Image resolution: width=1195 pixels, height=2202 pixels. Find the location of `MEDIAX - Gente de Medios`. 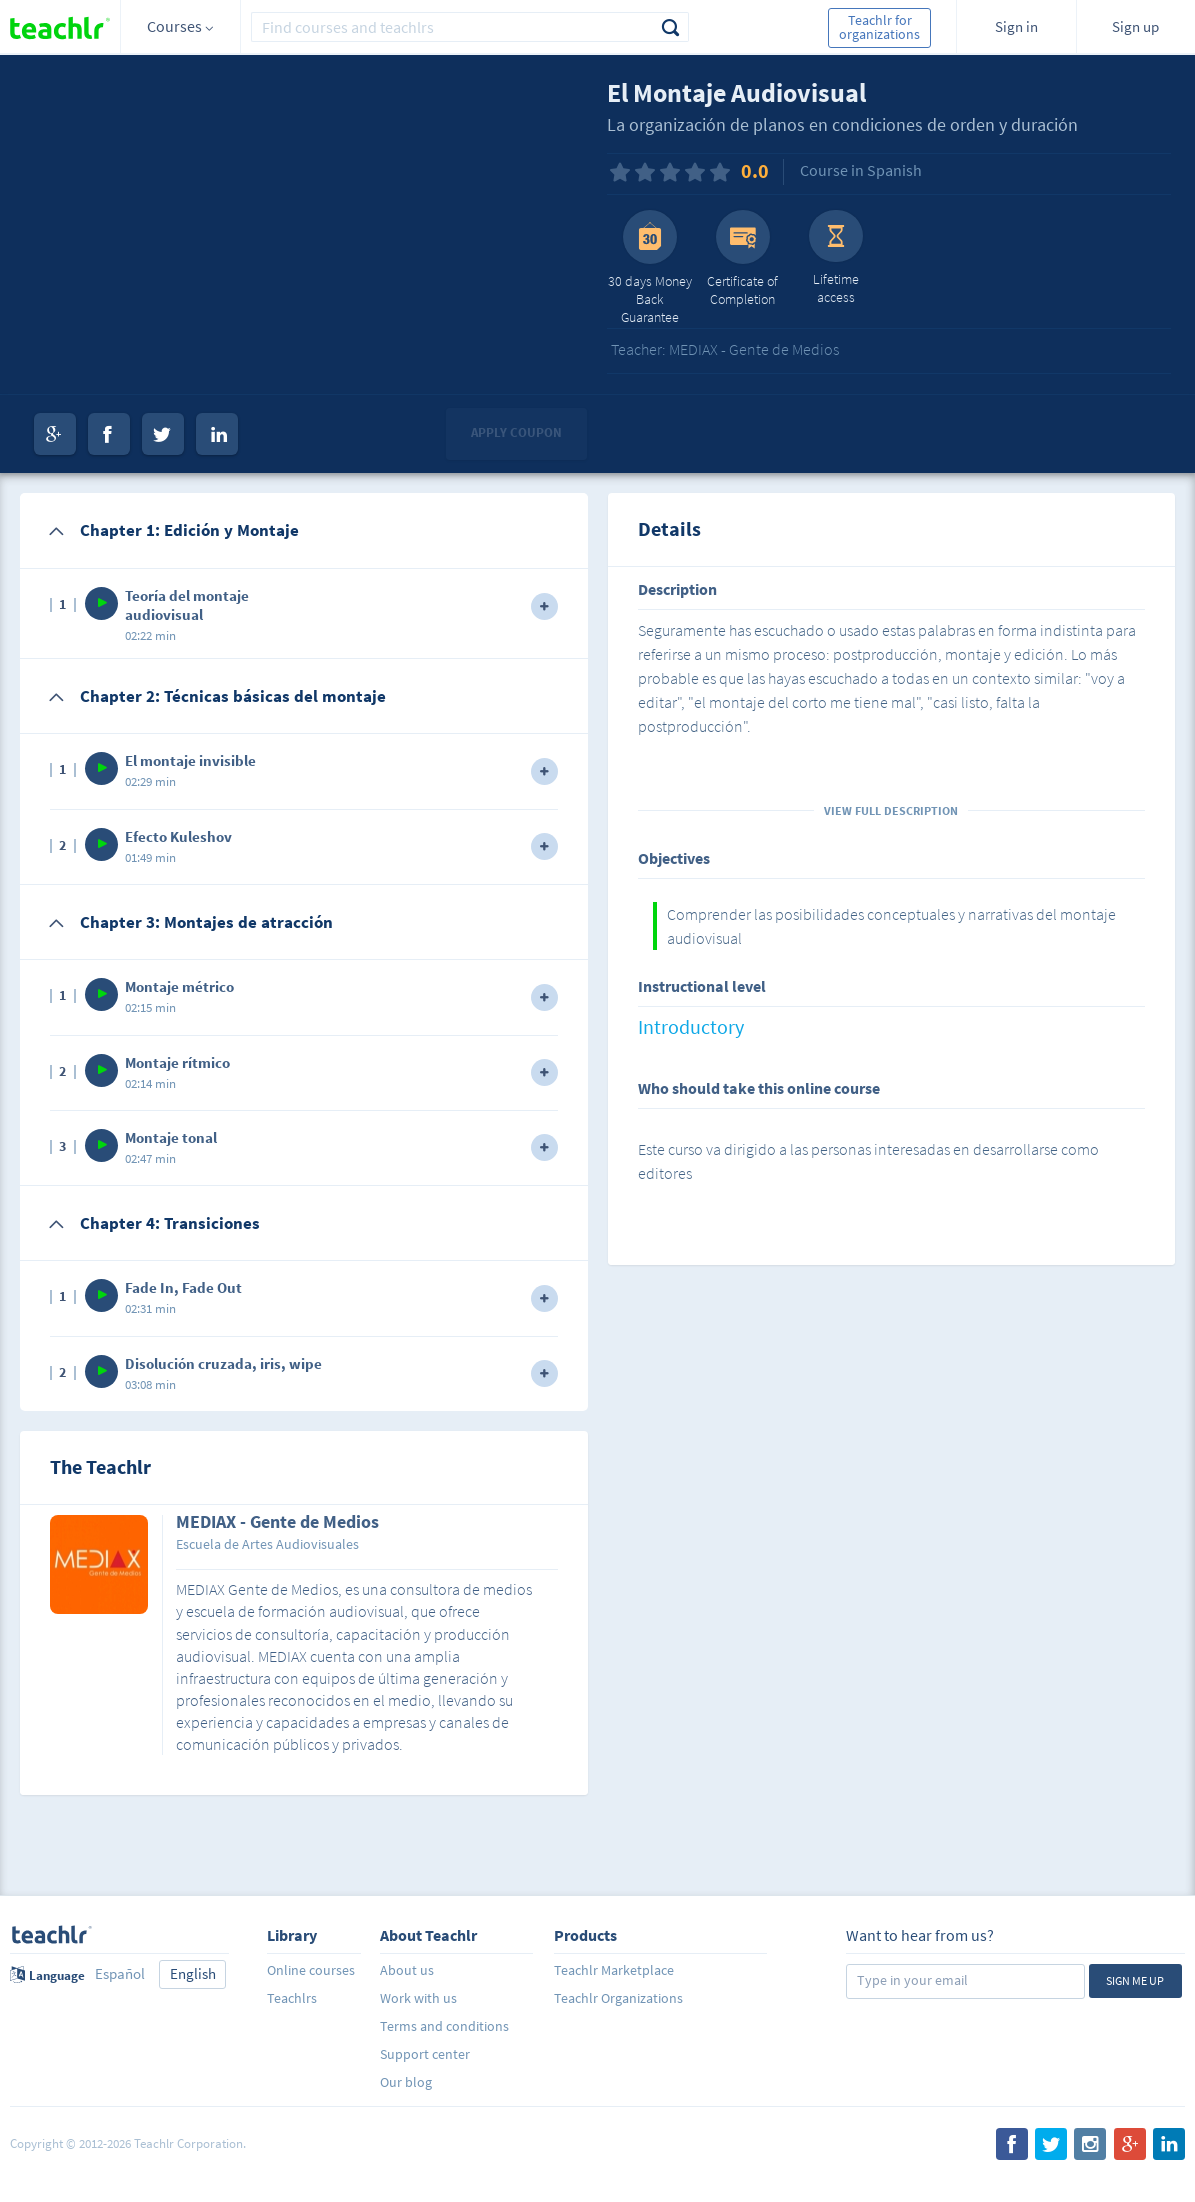

MEDIAX - Gente de Medios is located at coordinates (277, 1523).